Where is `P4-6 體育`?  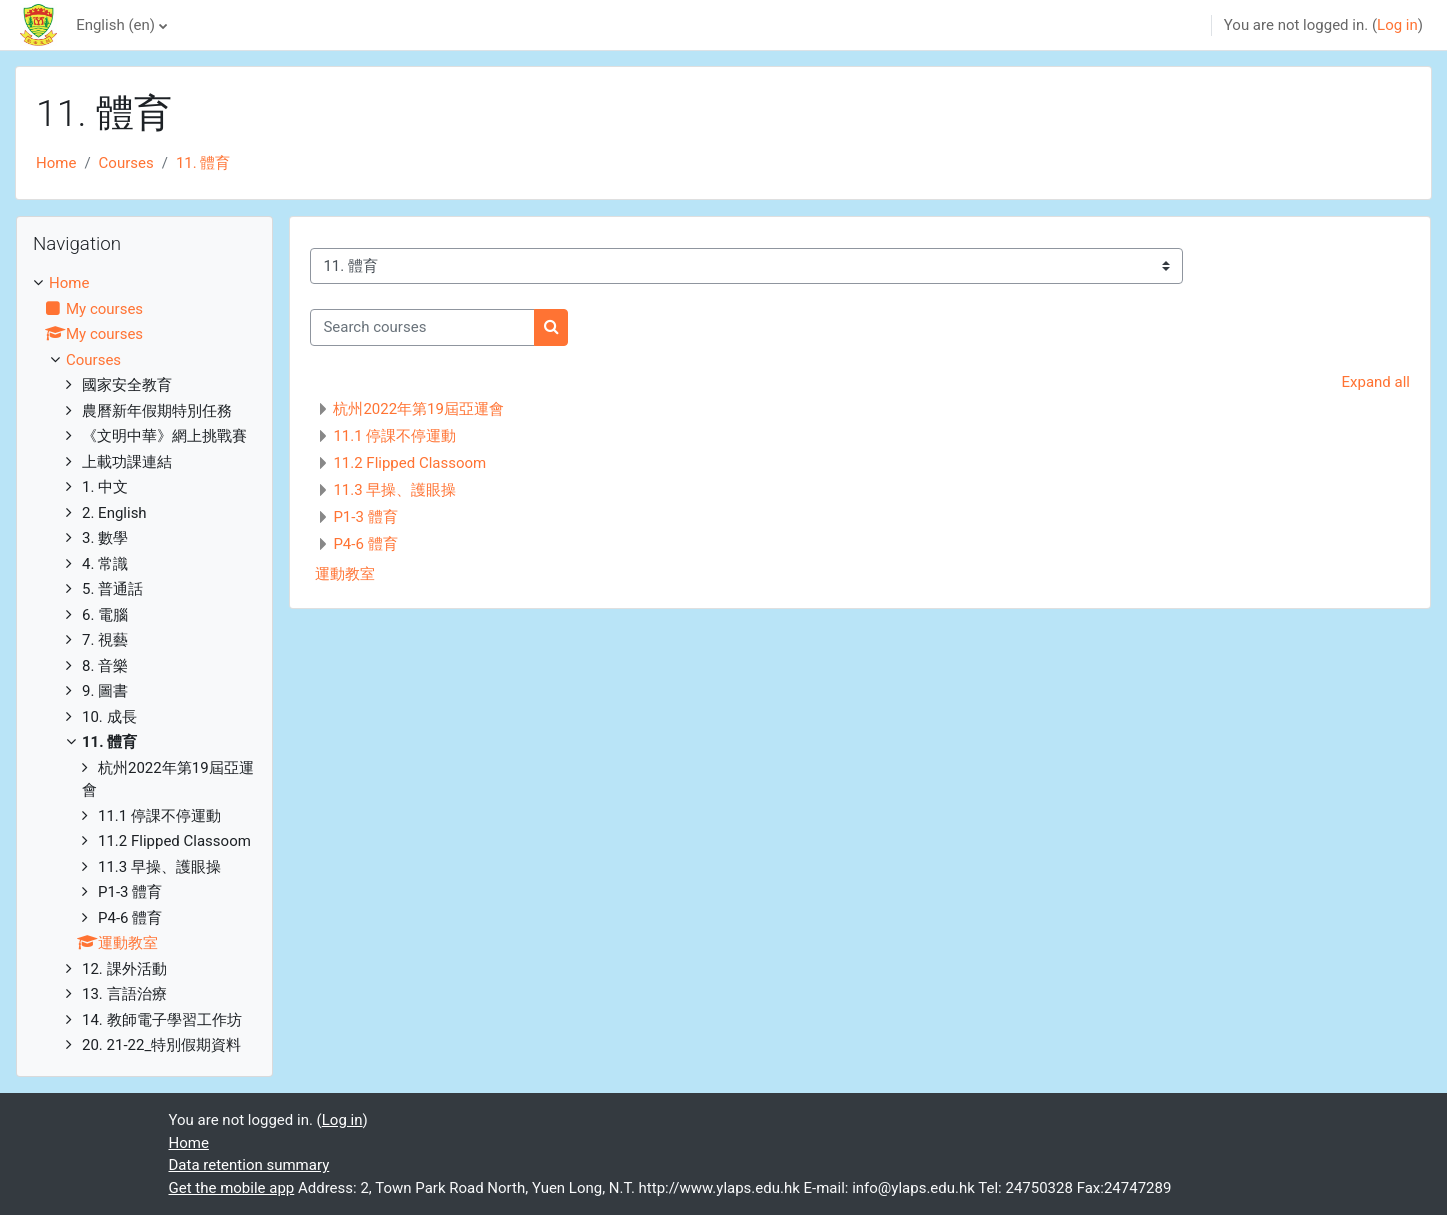
P4-6 體育 is located at coordinates (365, 544).